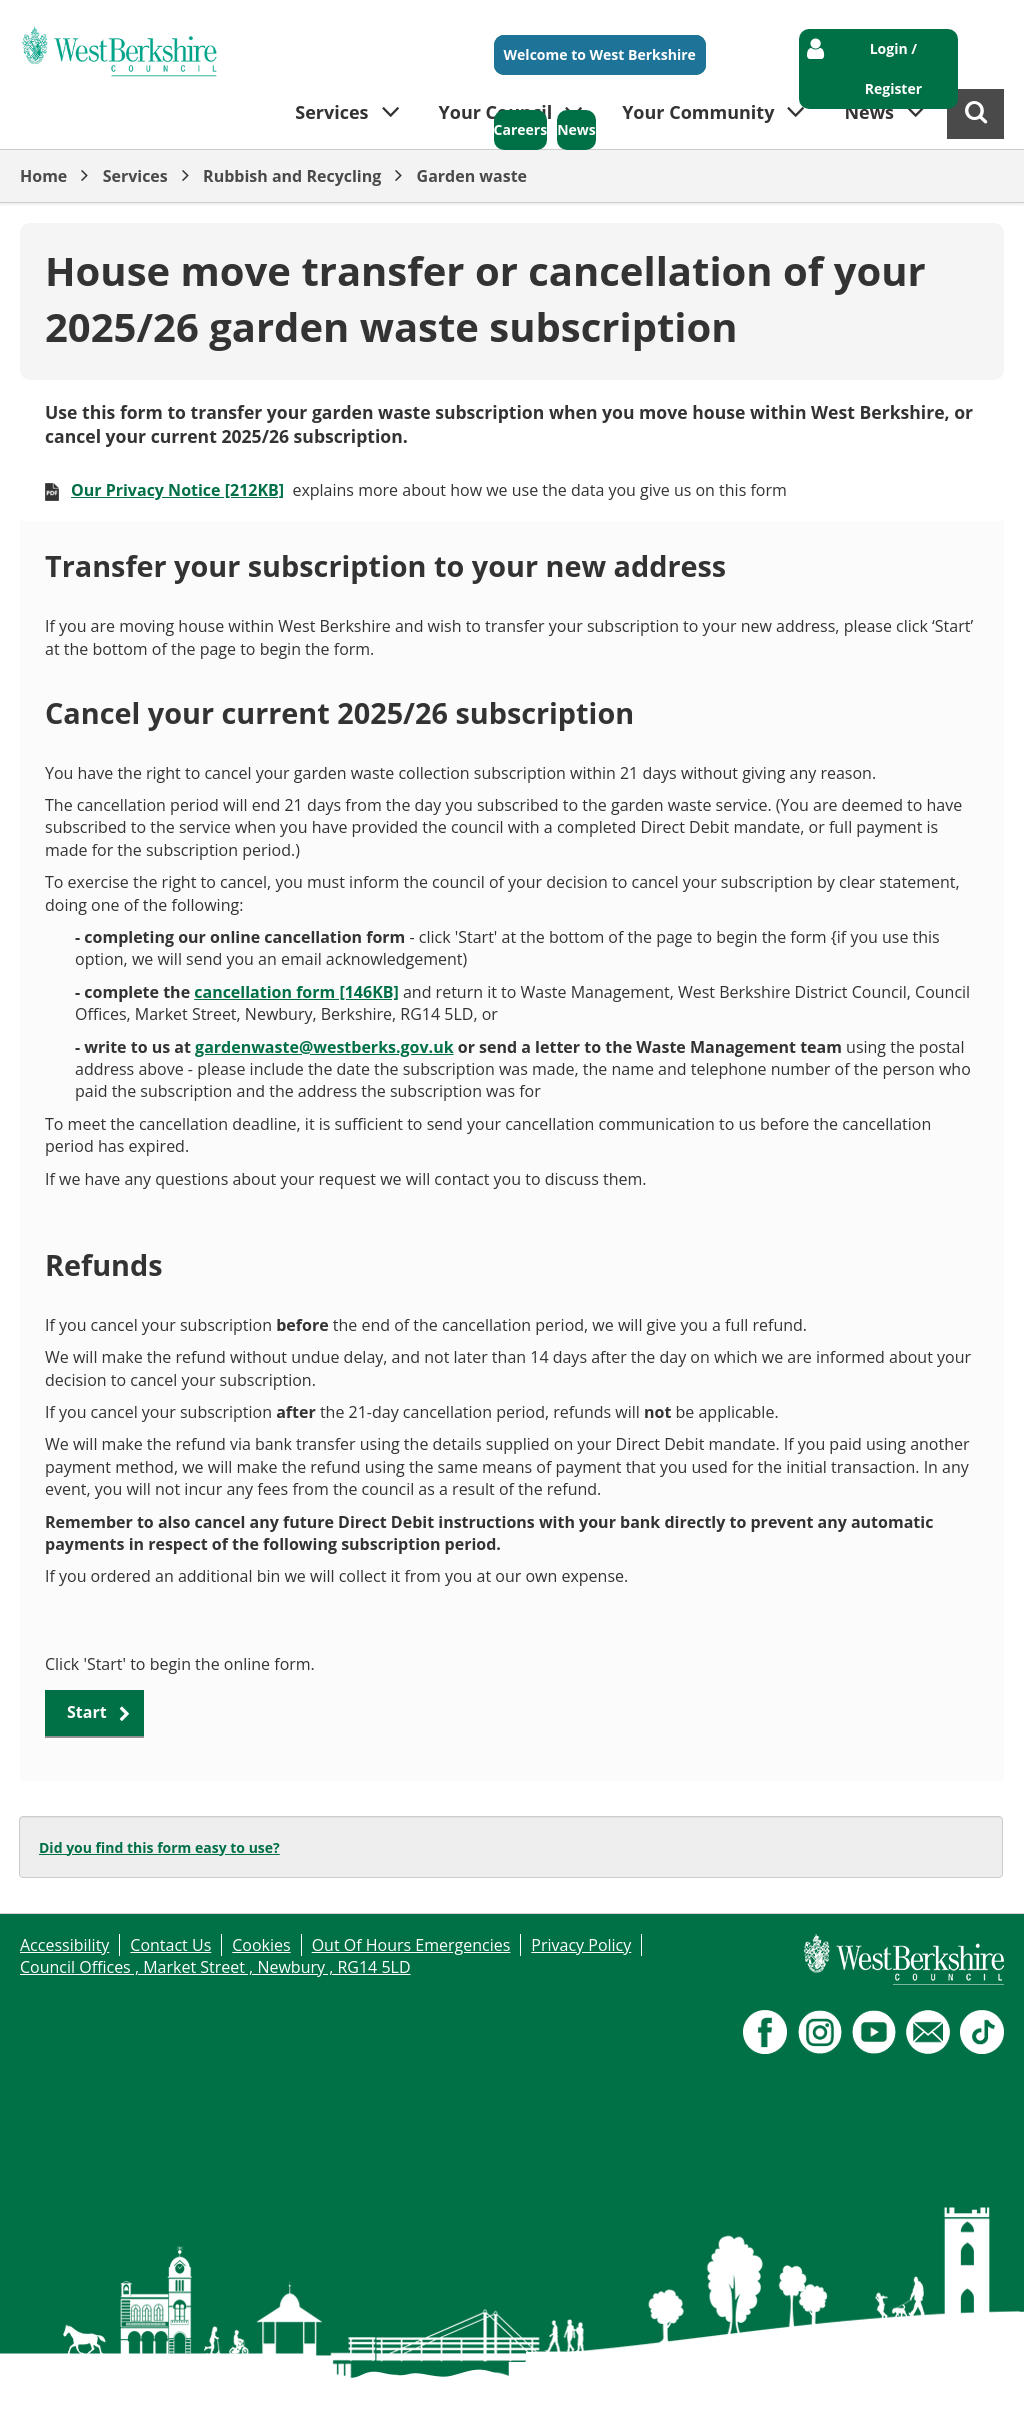  Describe the element at coordinates (159, 1847) in the screenshot. I see `Did you find this form easy to use?` at that location.